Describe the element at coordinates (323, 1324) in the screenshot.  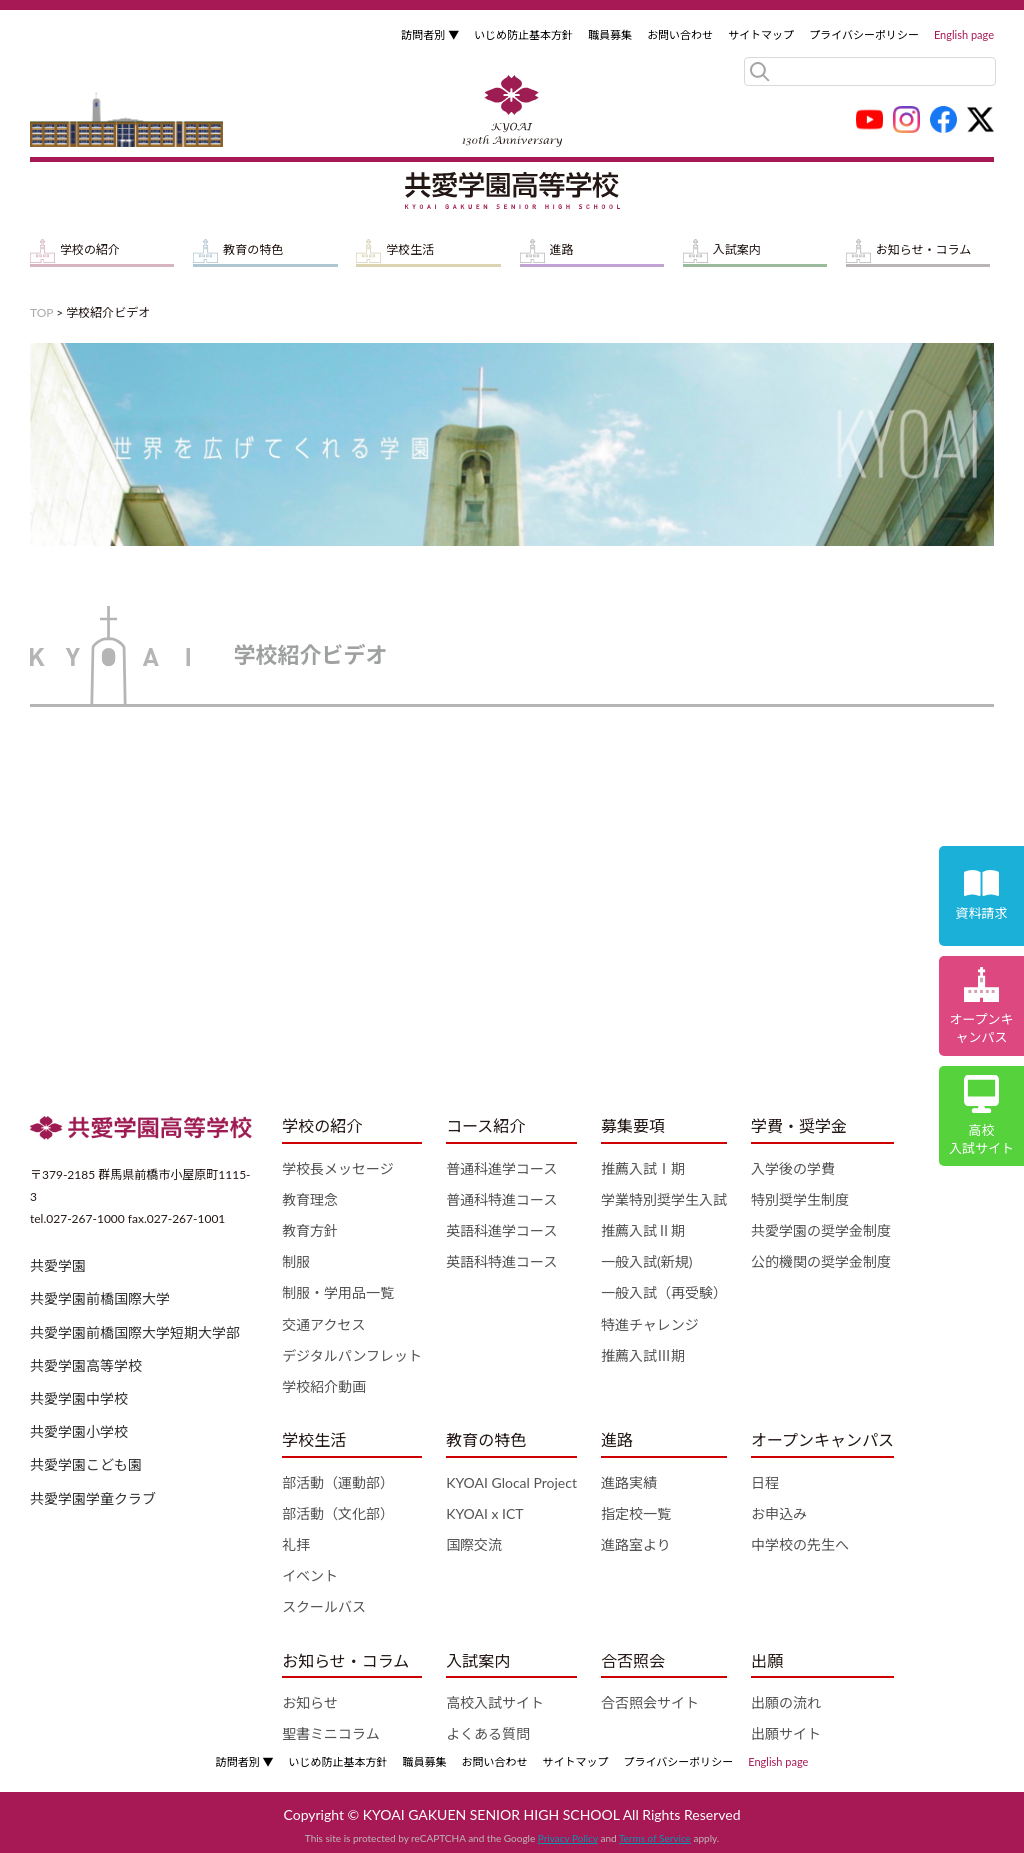
I see `交通アクセス` at that location.